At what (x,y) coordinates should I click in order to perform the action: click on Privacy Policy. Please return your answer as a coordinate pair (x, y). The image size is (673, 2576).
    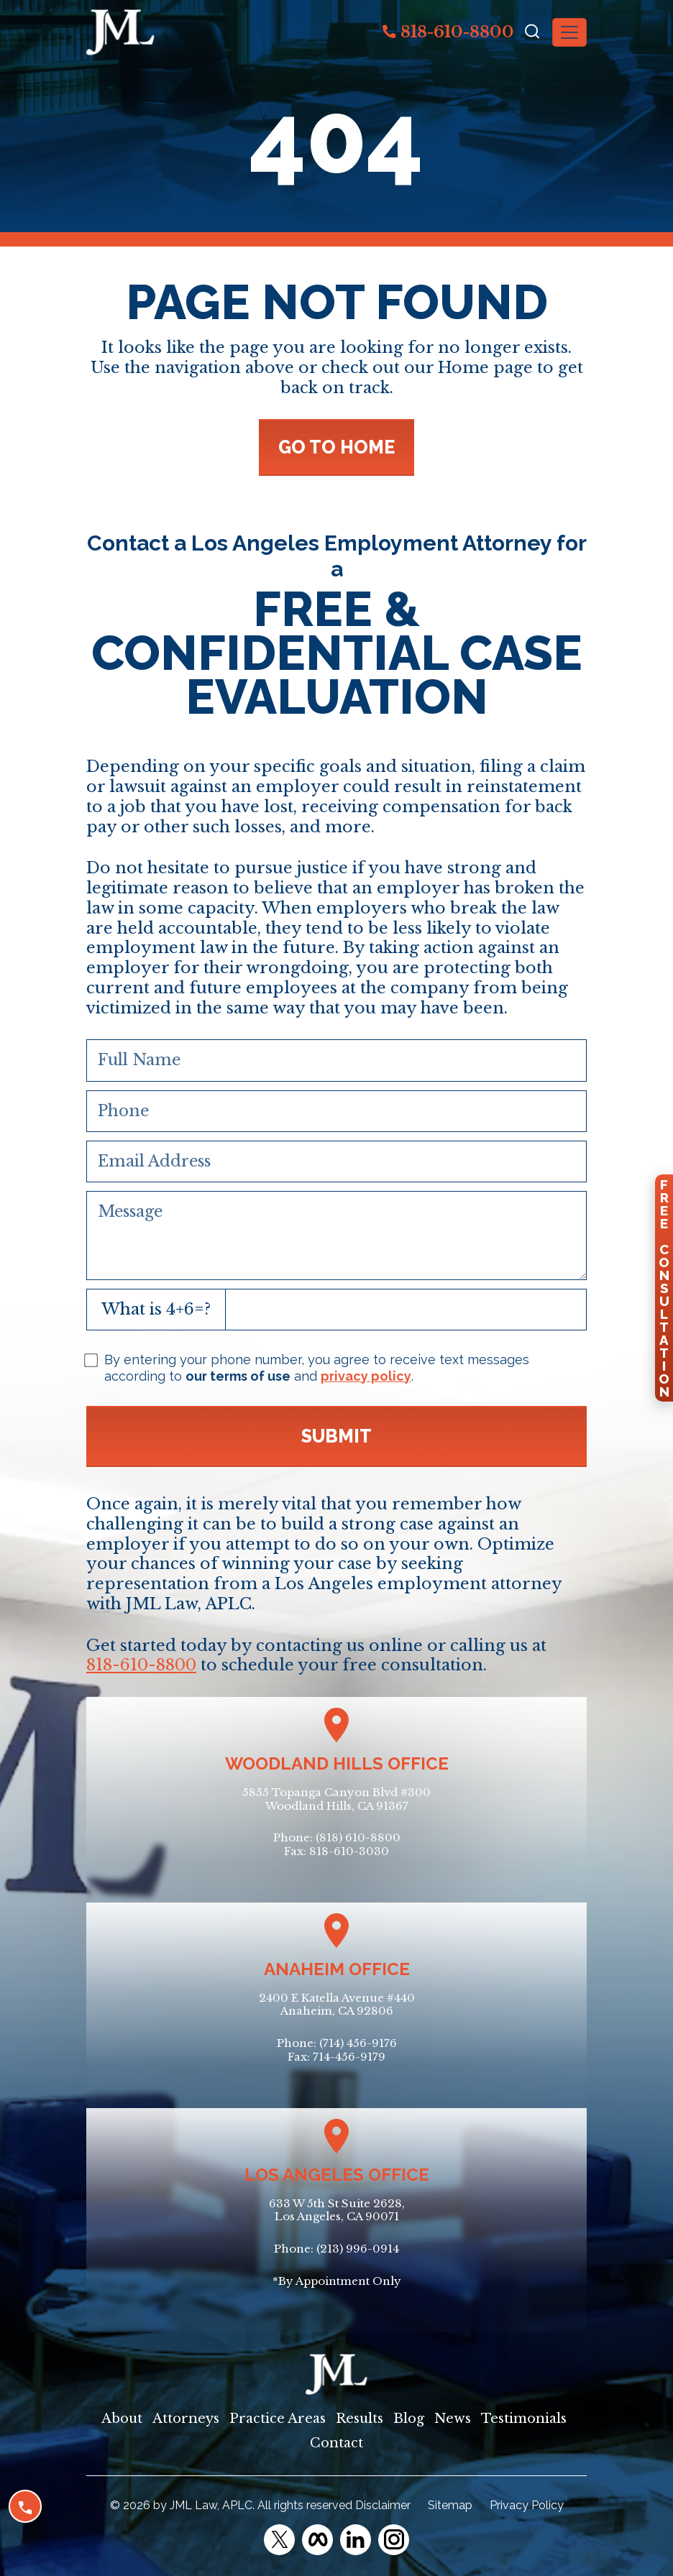
    Looking at the image, I should click on (527, 2505).